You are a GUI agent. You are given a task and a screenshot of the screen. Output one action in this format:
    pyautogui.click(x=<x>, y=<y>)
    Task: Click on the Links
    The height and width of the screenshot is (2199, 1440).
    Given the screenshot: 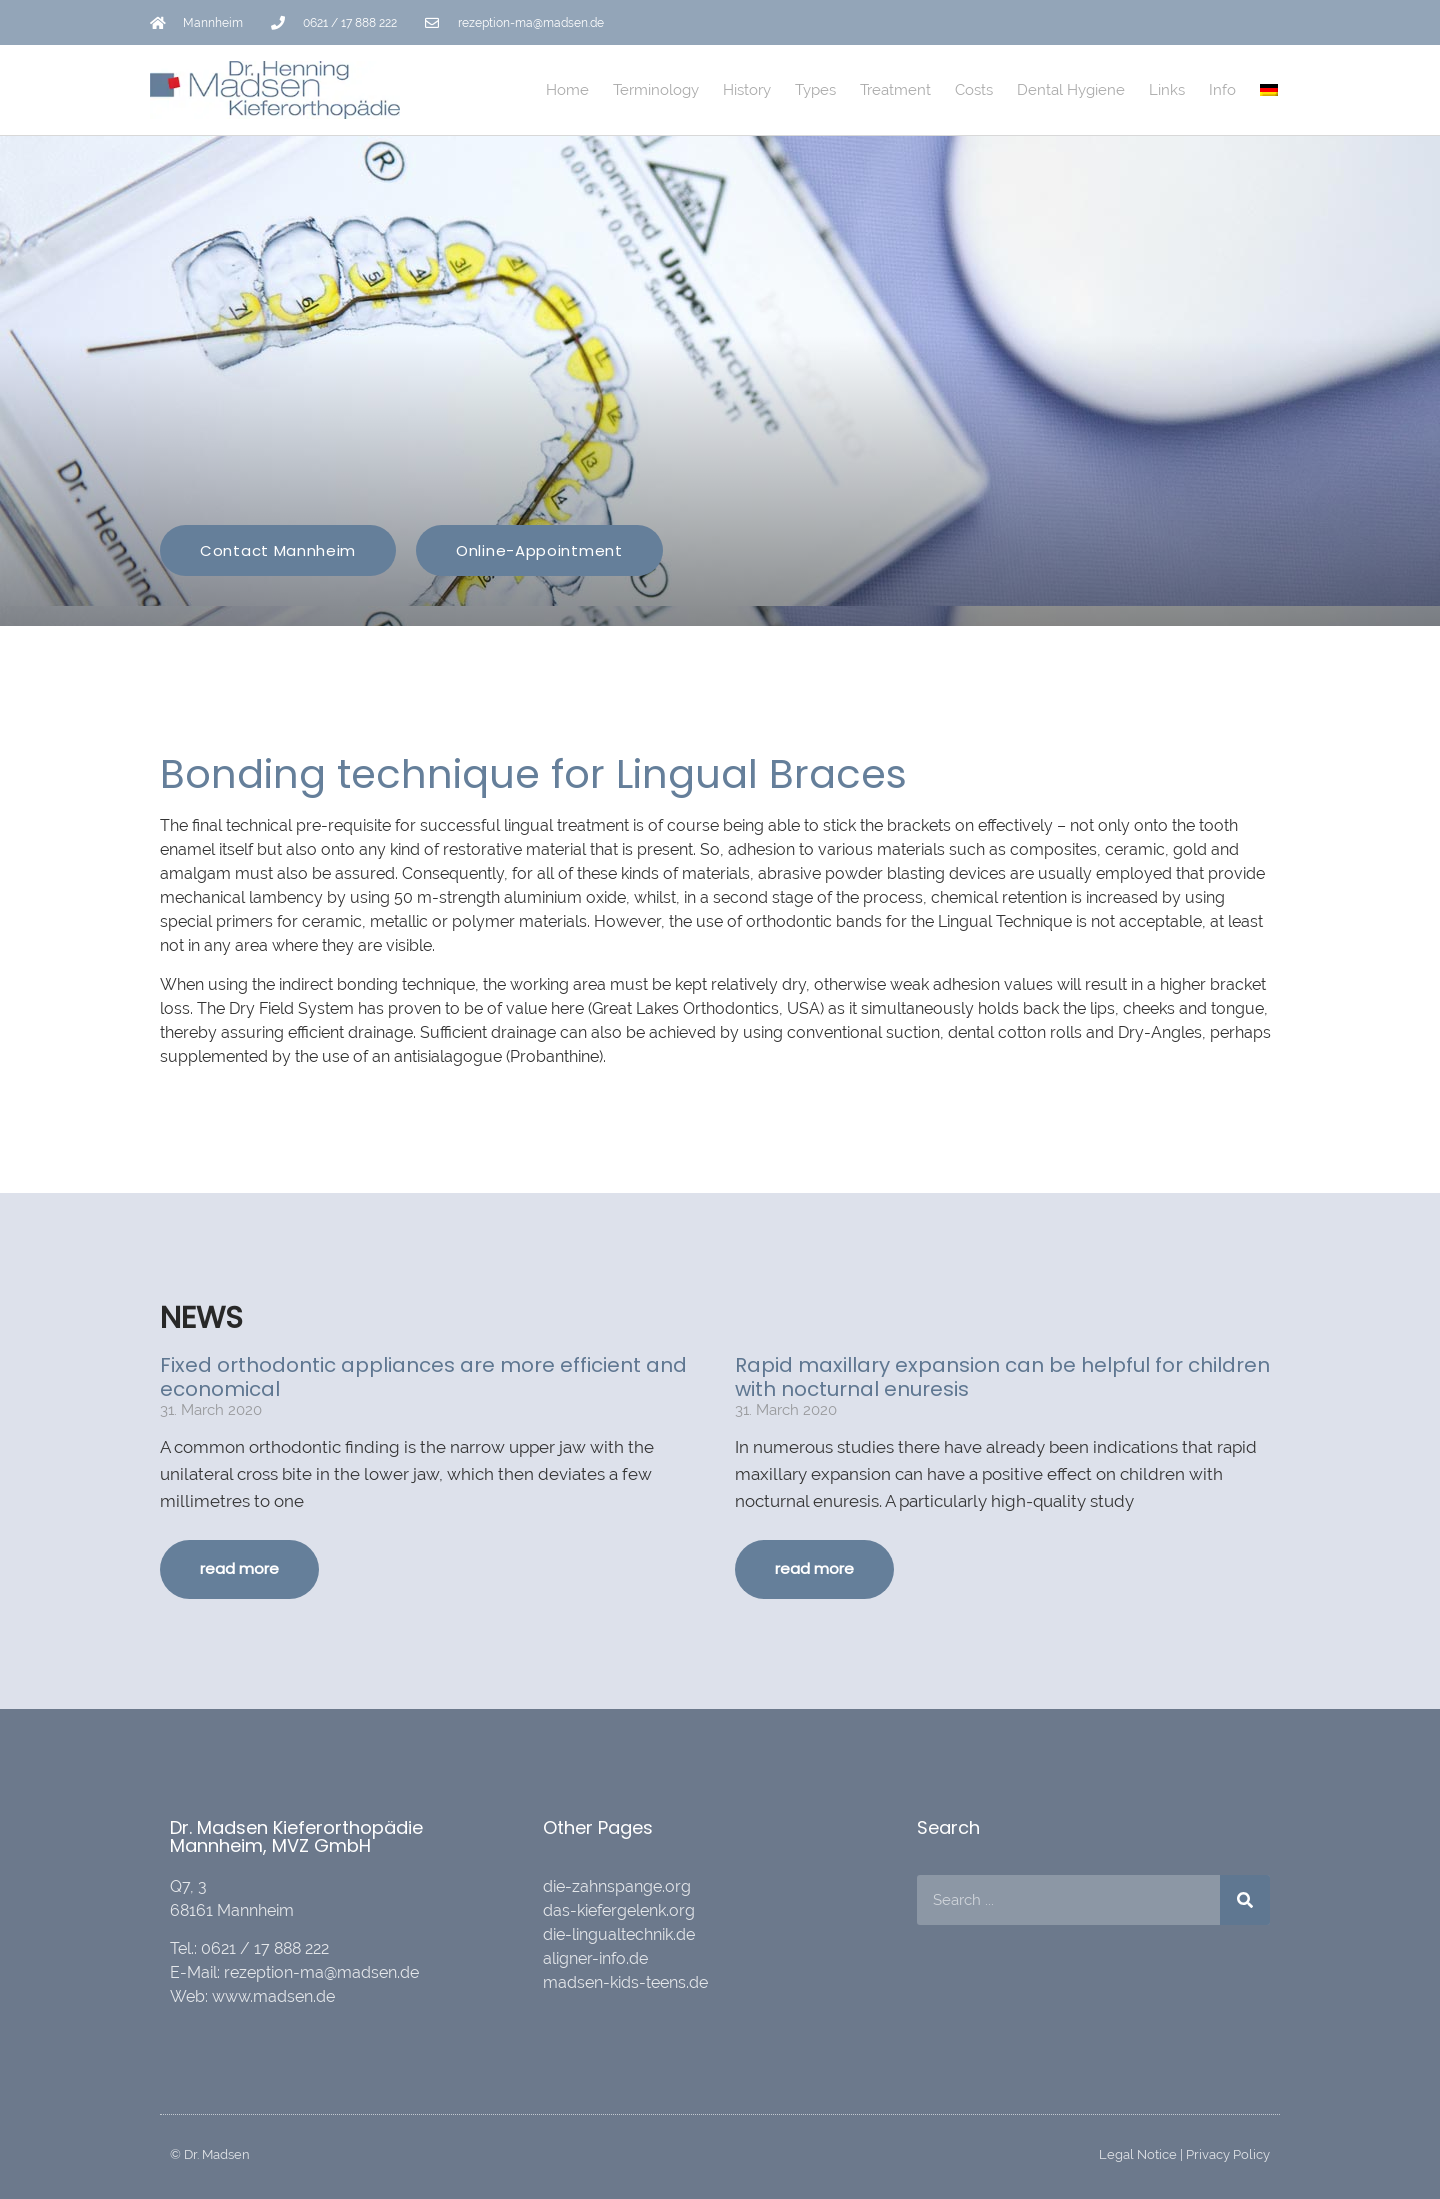 What is the action you would take?
    pyautogui.click(x=1167, y=90)
    